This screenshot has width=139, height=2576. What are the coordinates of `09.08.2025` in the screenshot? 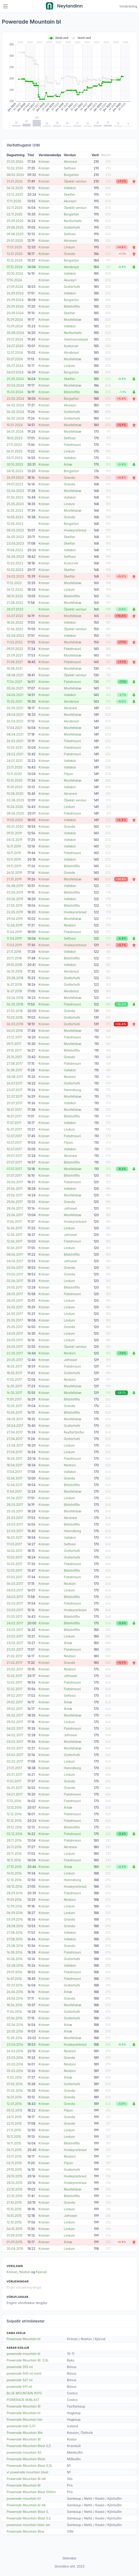 It's located at (15, 234).